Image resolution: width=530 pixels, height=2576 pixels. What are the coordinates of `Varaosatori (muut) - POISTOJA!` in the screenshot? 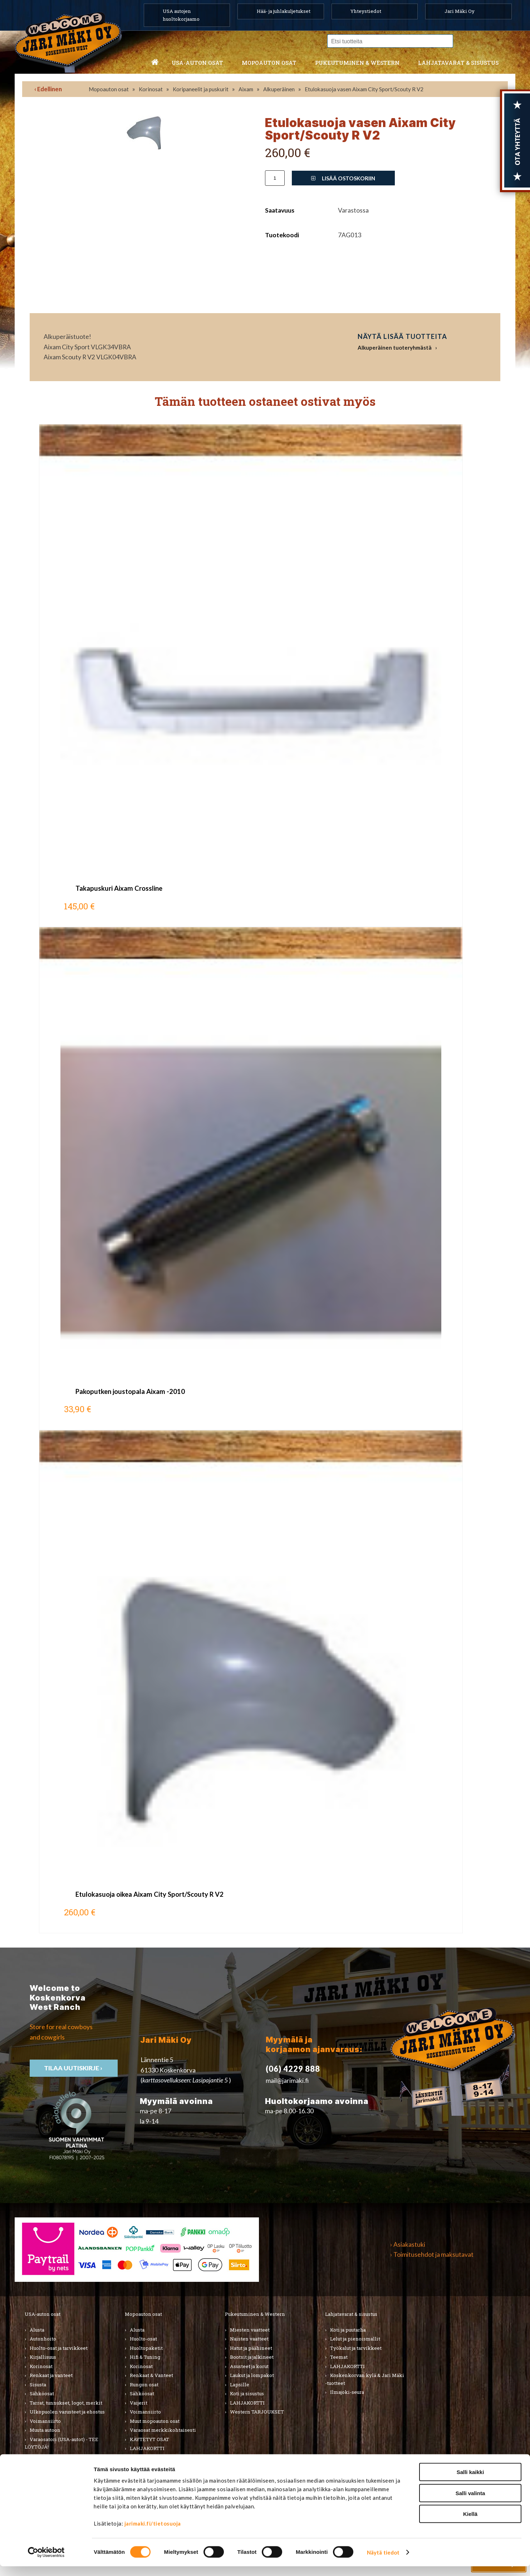 It's located at (66, 2456).